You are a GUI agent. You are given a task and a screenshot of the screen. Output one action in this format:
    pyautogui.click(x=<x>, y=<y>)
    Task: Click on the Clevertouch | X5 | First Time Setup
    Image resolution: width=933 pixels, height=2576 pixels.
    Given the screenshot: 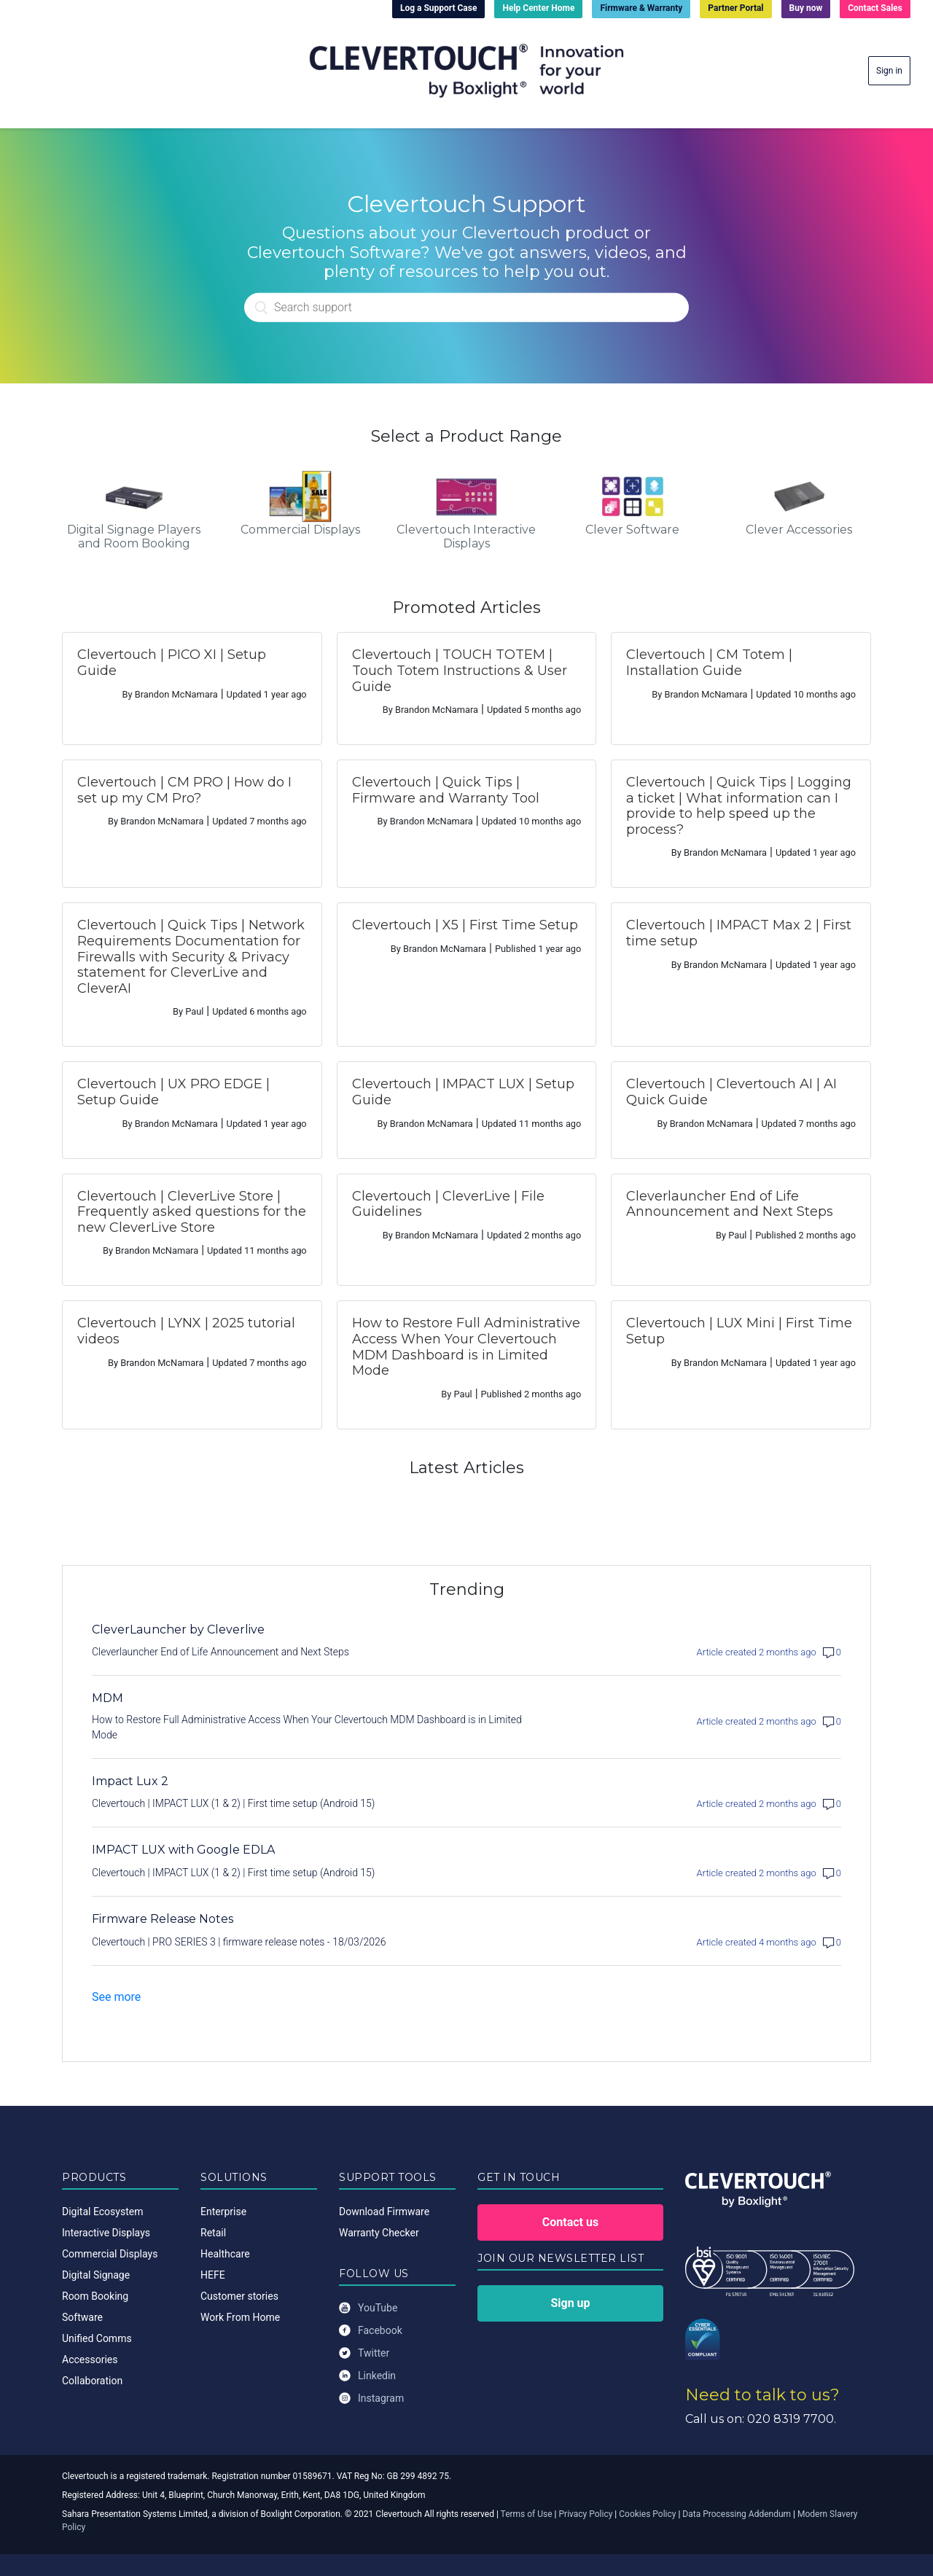 What is the action you would take?
    pyautogui.click(x=465, y=925)
    